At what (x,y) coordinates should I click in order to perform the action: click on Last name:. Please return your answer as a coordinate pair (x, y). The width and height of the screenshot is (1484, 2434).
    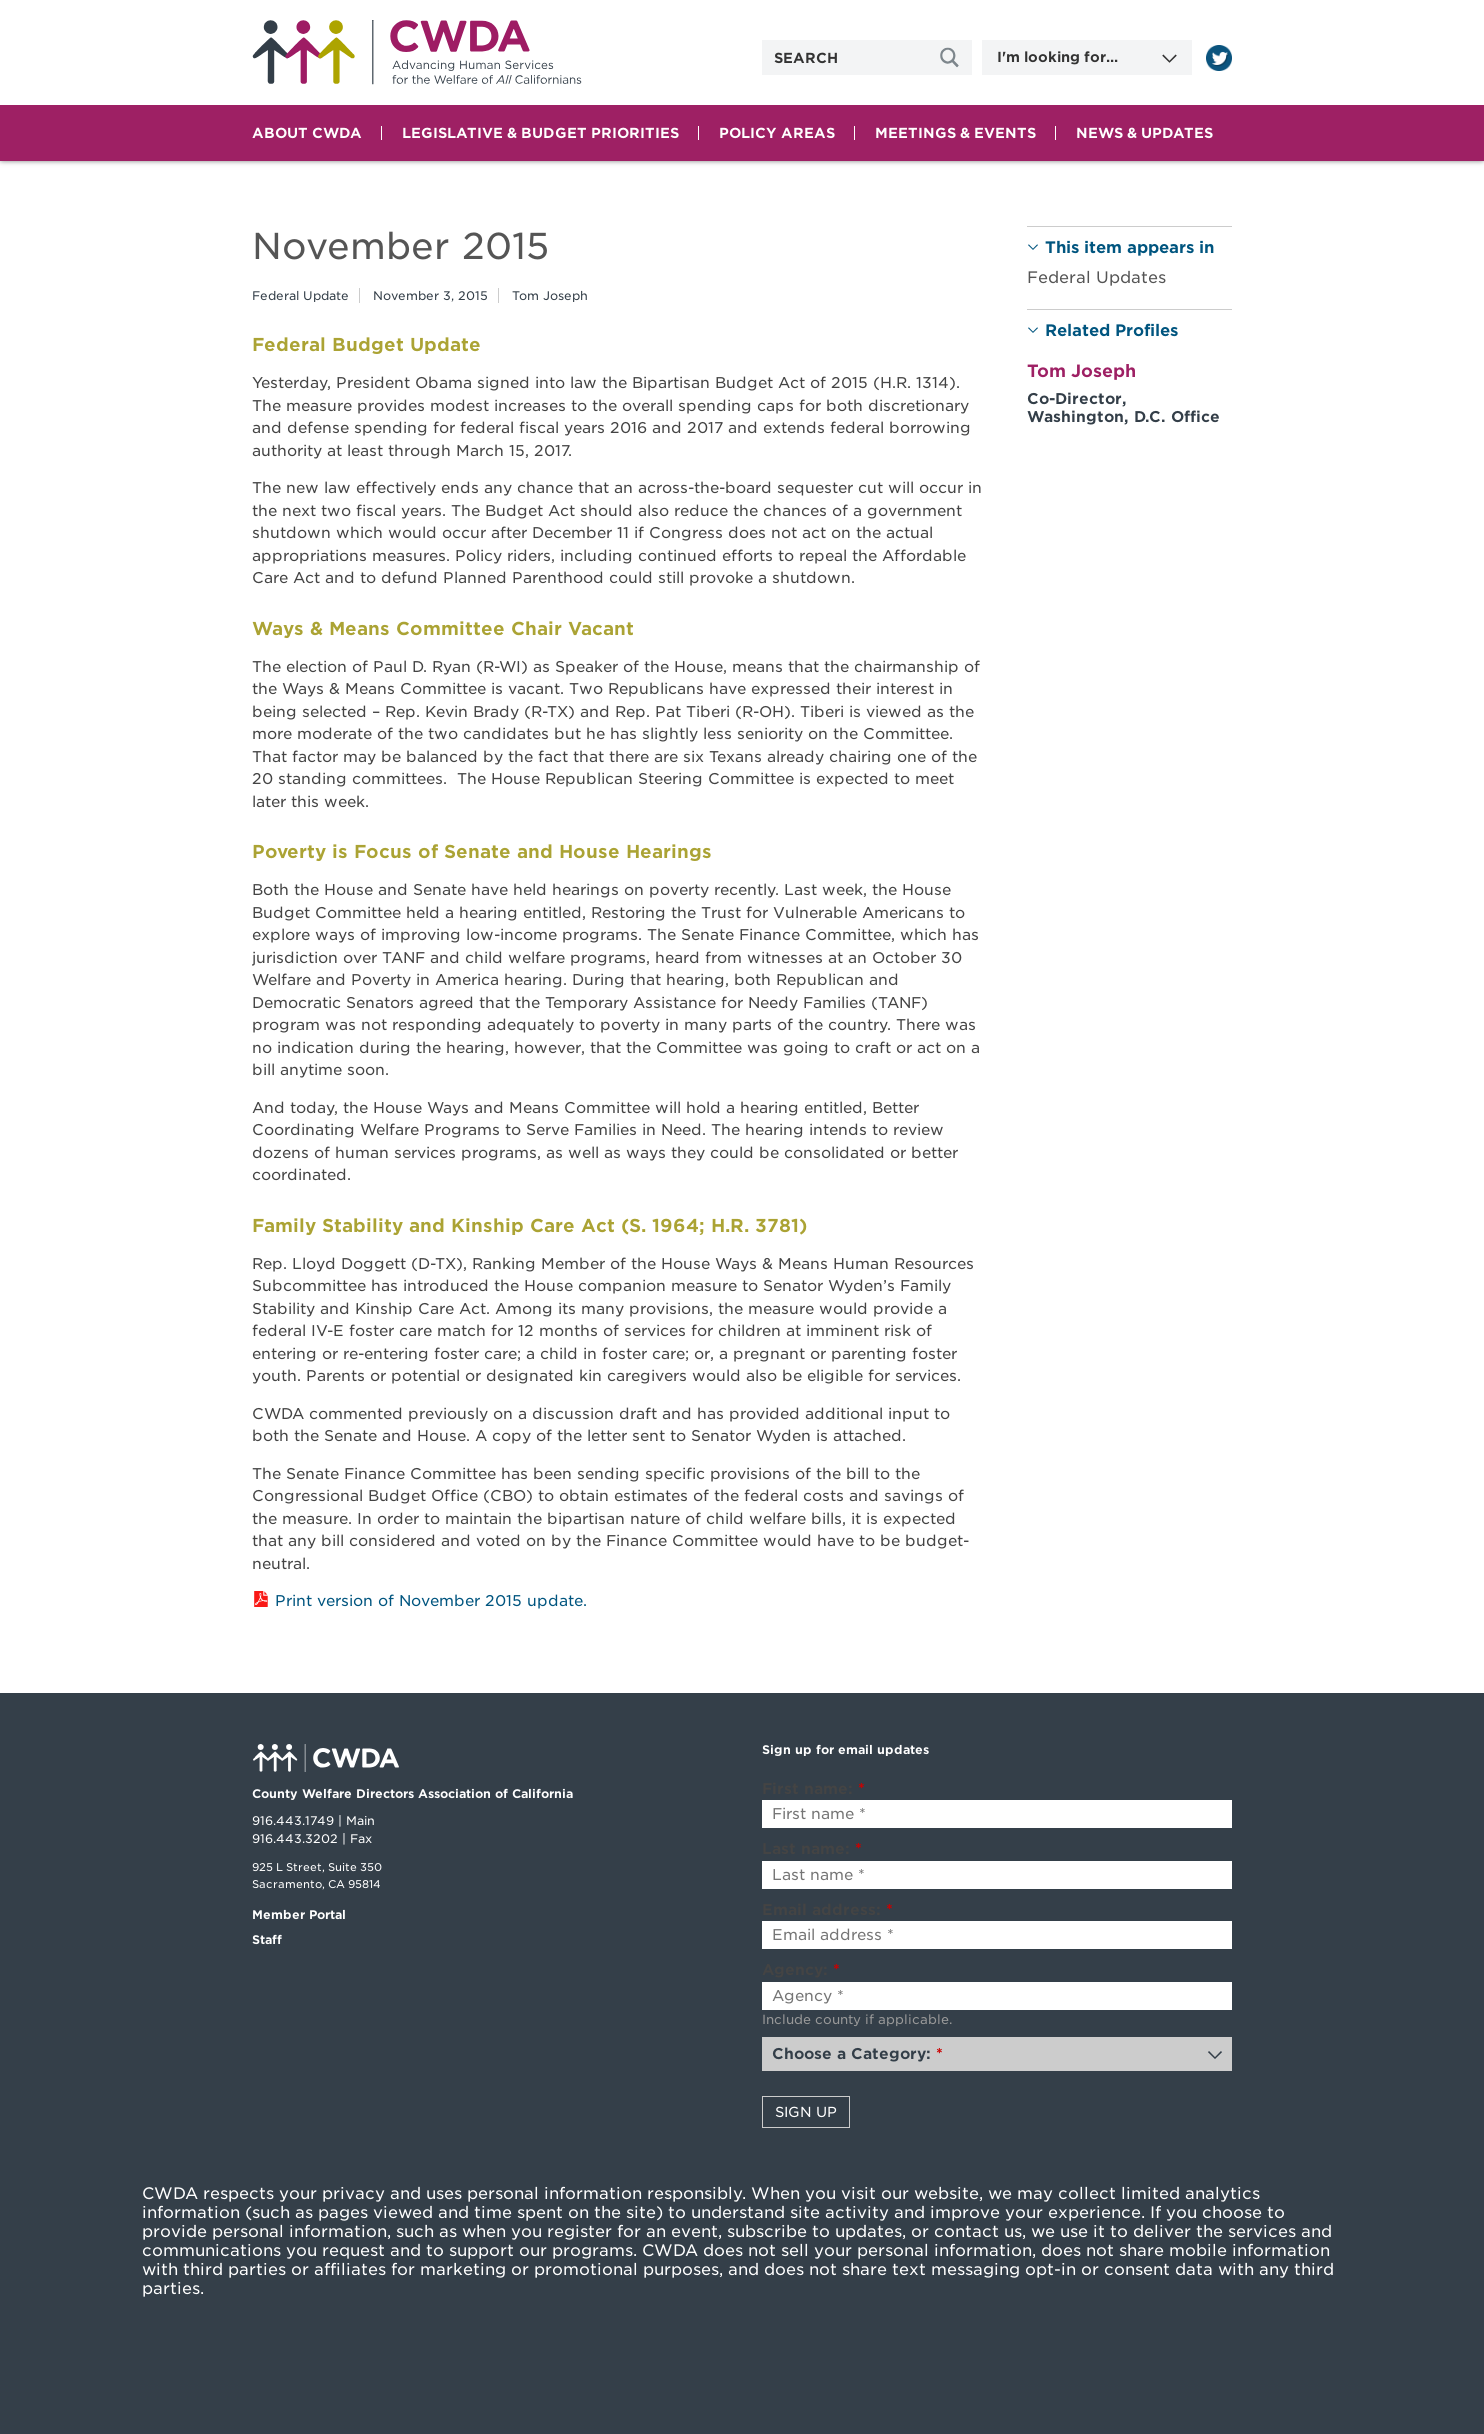
    Looking at the image, I should click on (812, 1849).